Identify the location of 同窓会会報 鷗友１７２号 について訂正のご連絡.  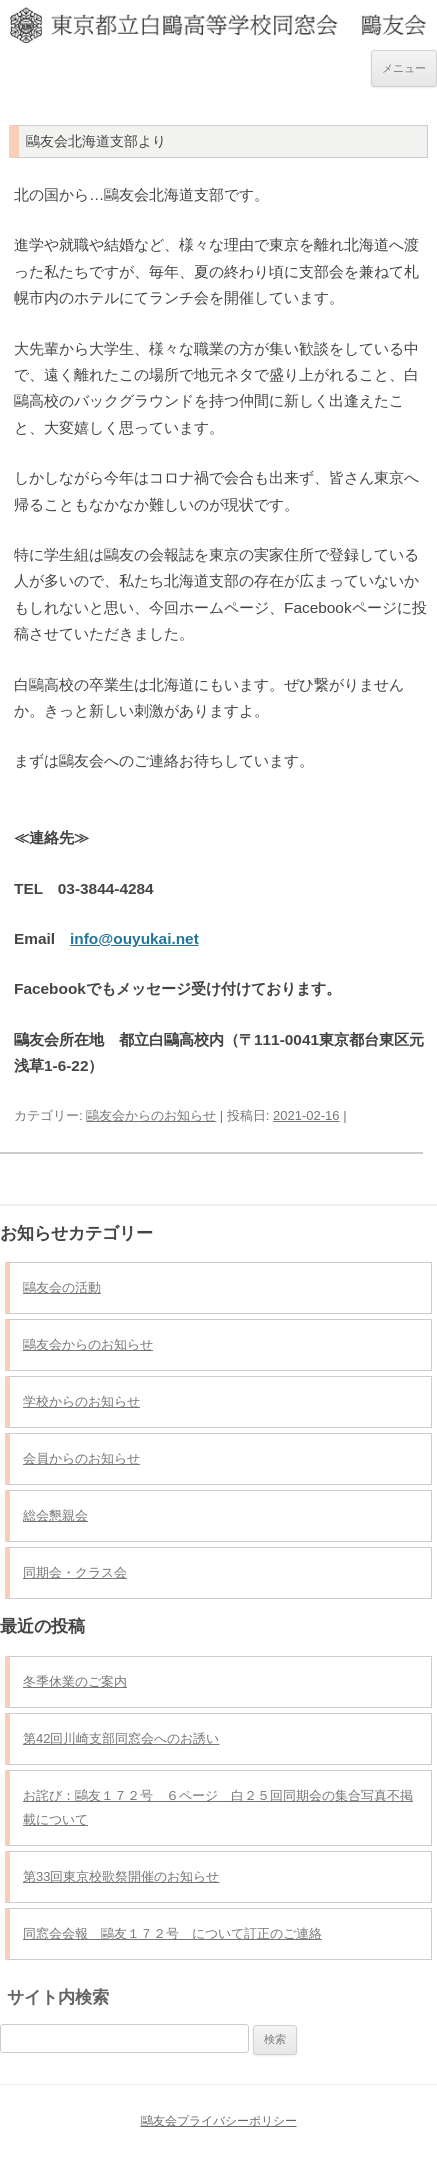
(172, 1933).